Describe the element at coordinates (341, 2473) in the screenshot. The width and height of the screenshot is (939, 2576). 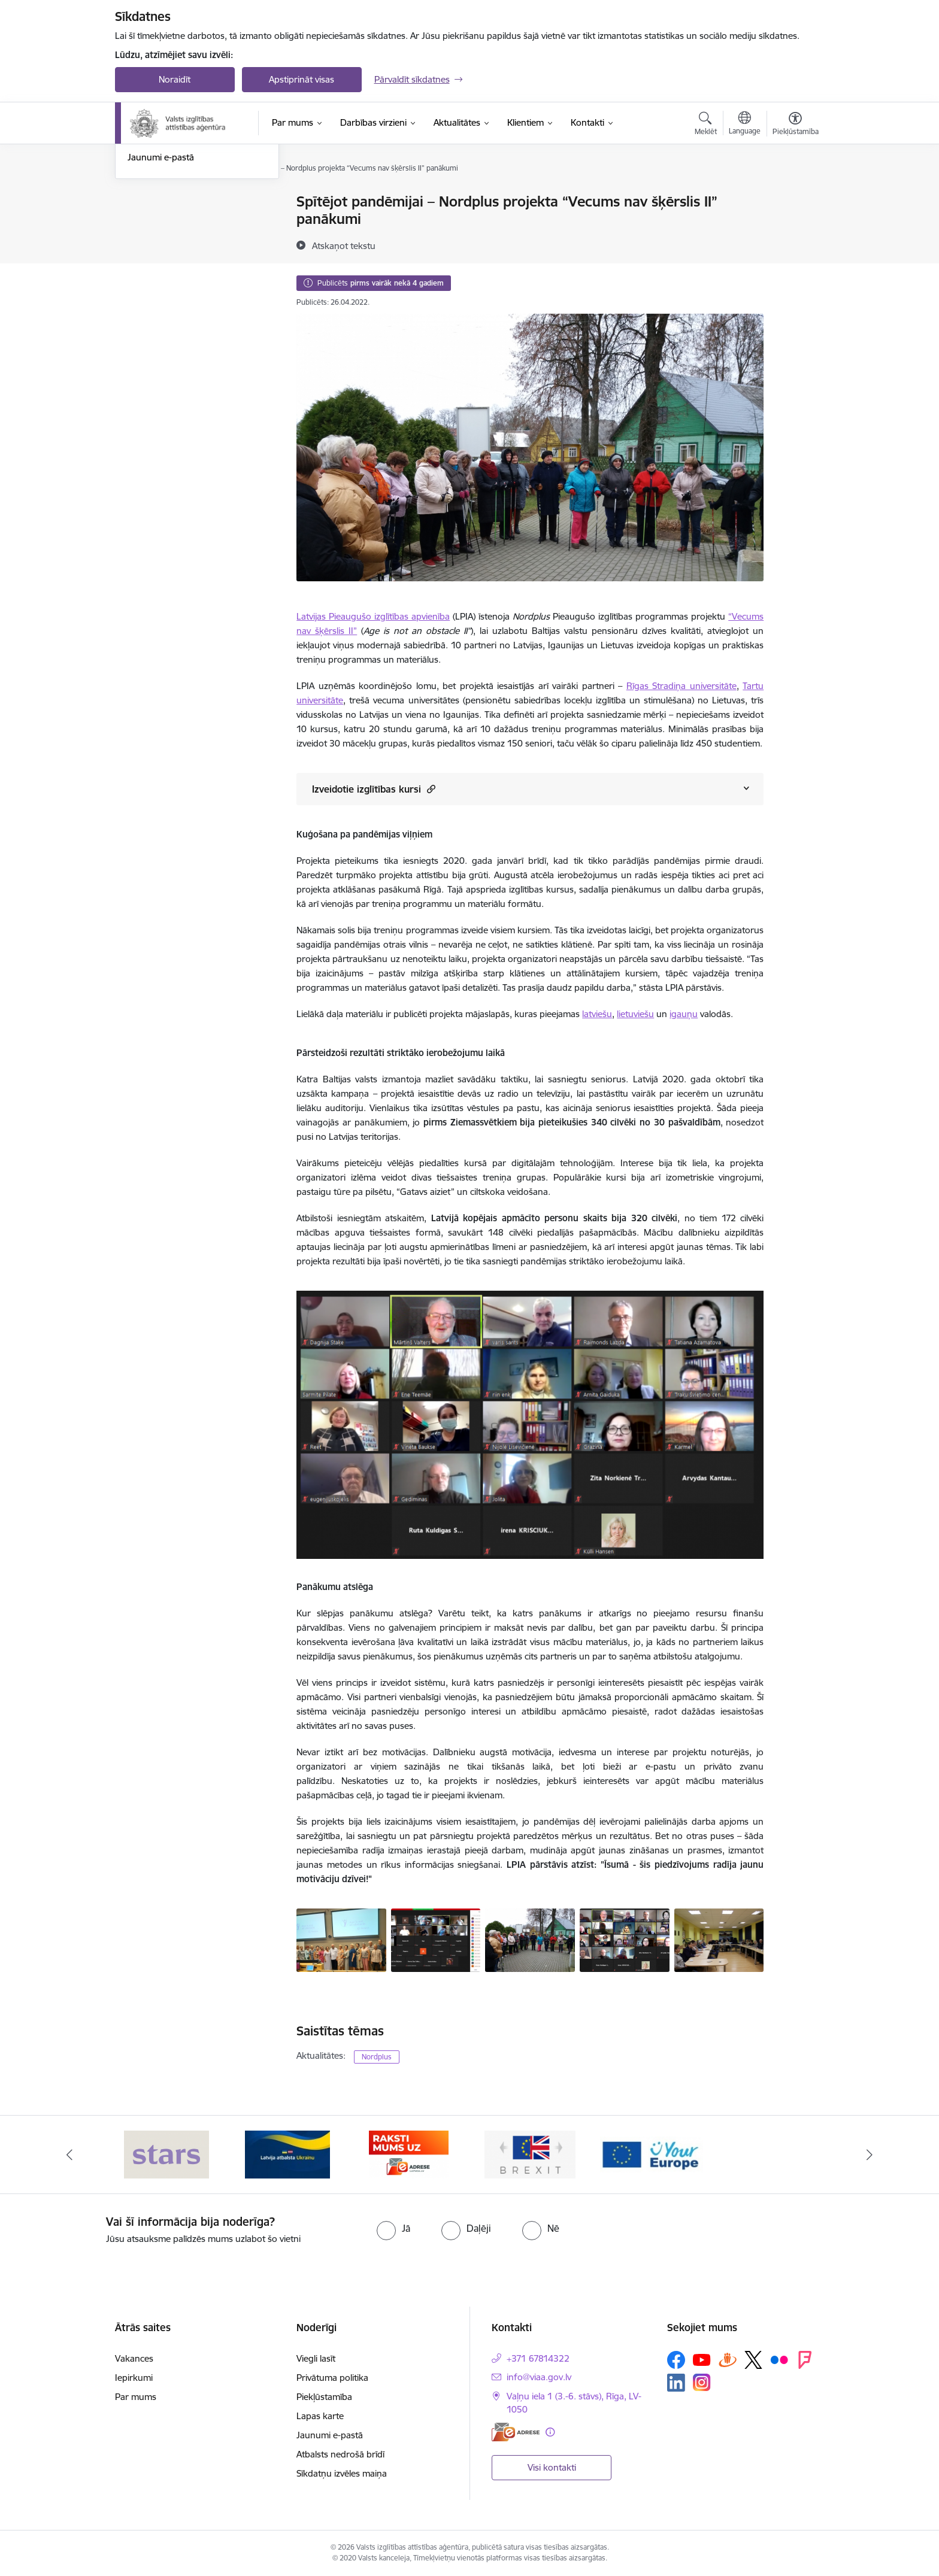
I see `Sīkdatņu izvēles maiņa` at that location.